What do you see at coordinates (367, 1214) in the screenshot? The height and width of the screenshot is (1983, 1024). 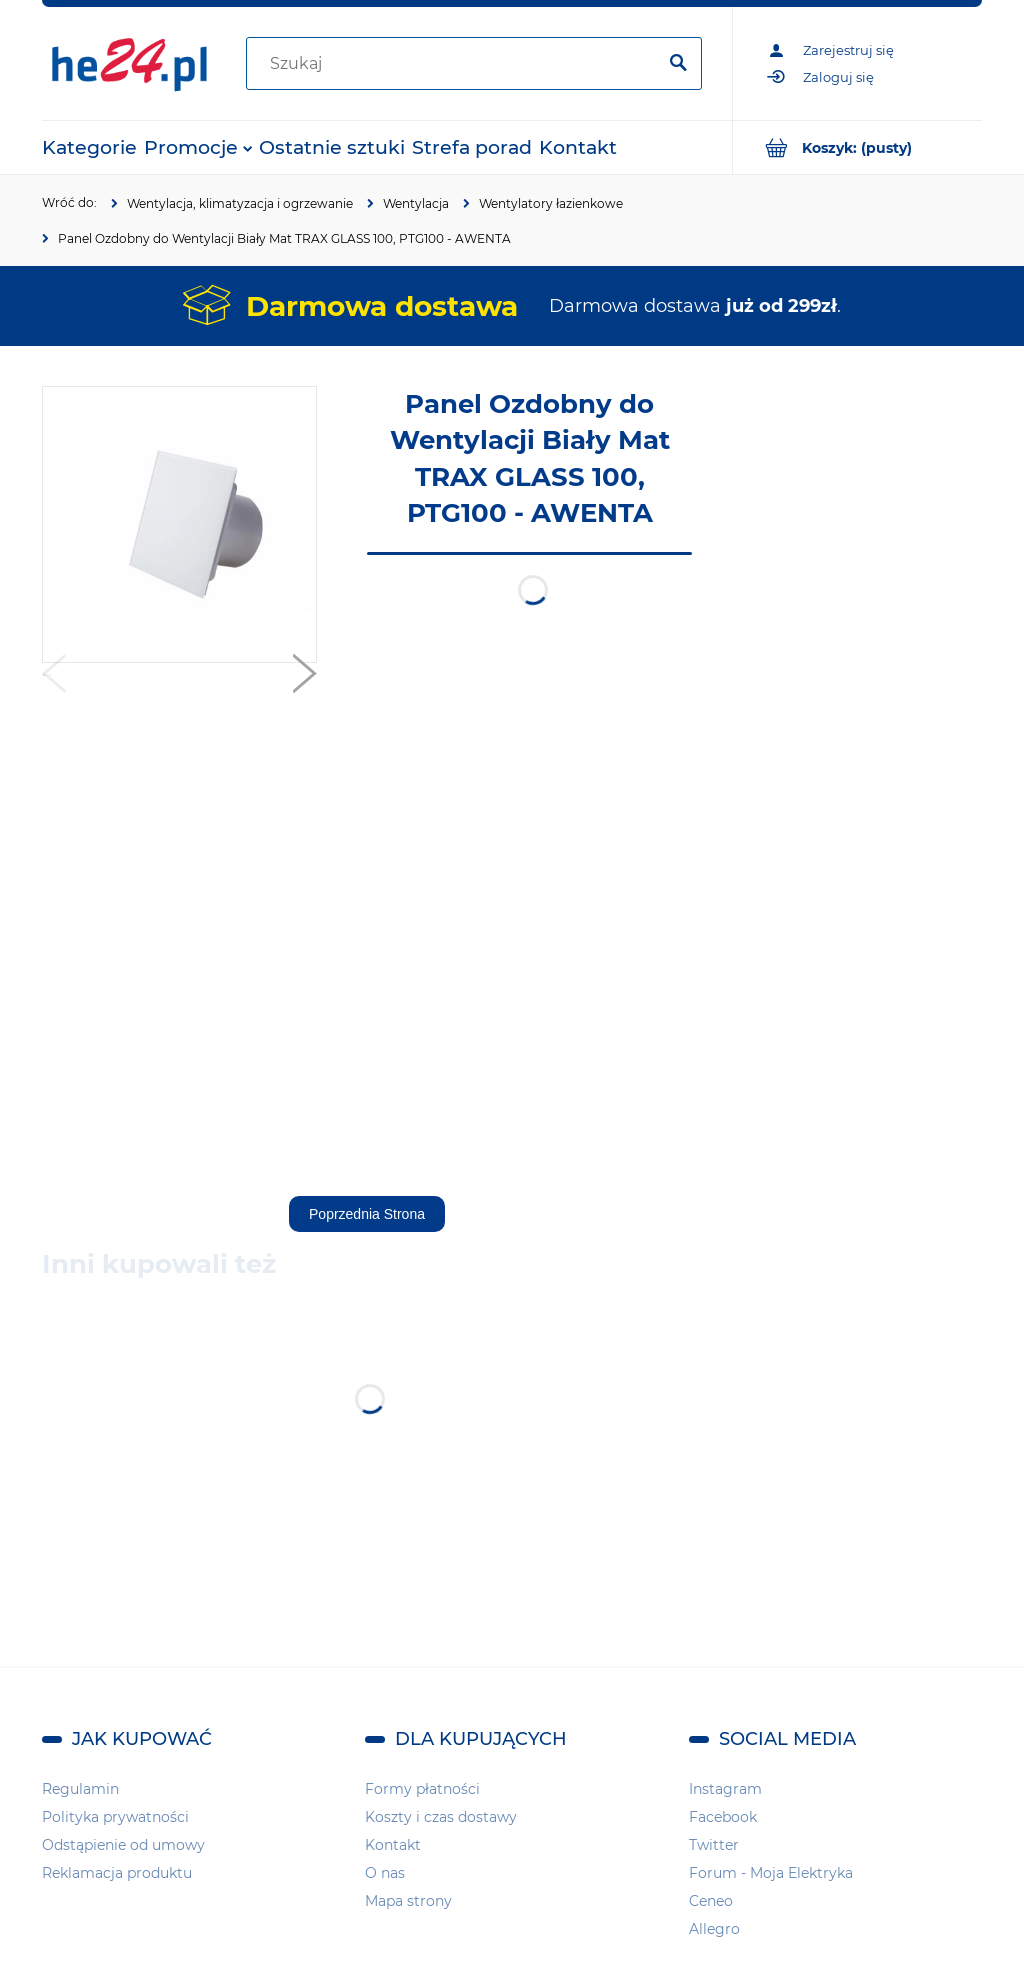 I see `Poprzednia Strona` at bounding box center [367, 1214].